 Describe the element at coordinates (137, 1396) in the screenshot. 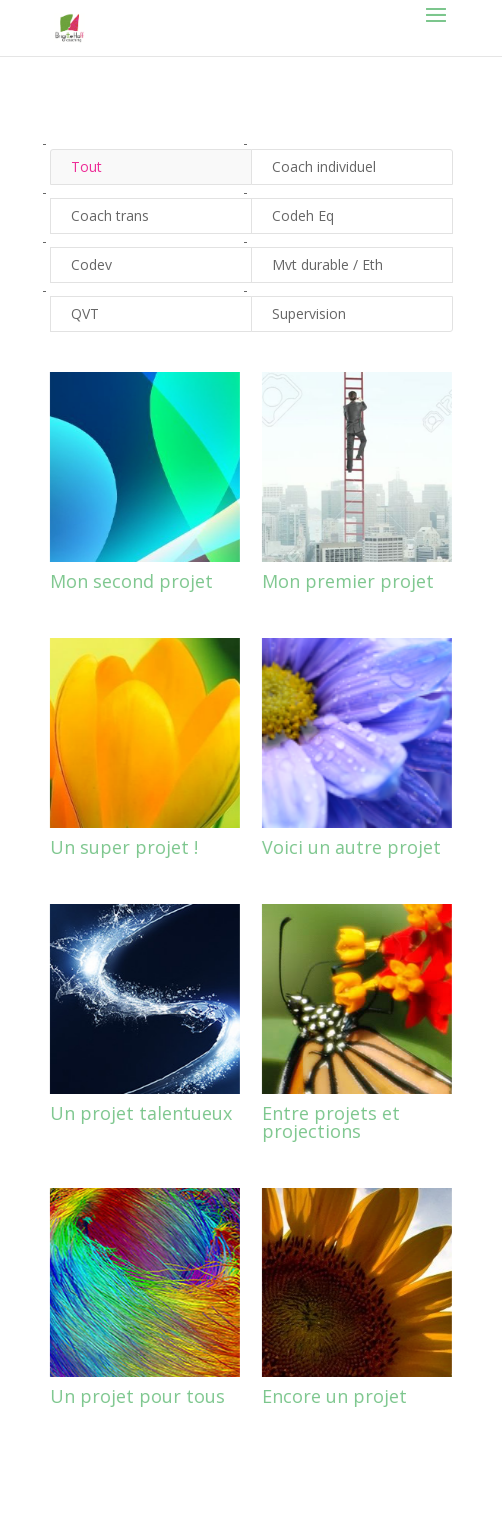

I see `Un projet pour tous` at that location.